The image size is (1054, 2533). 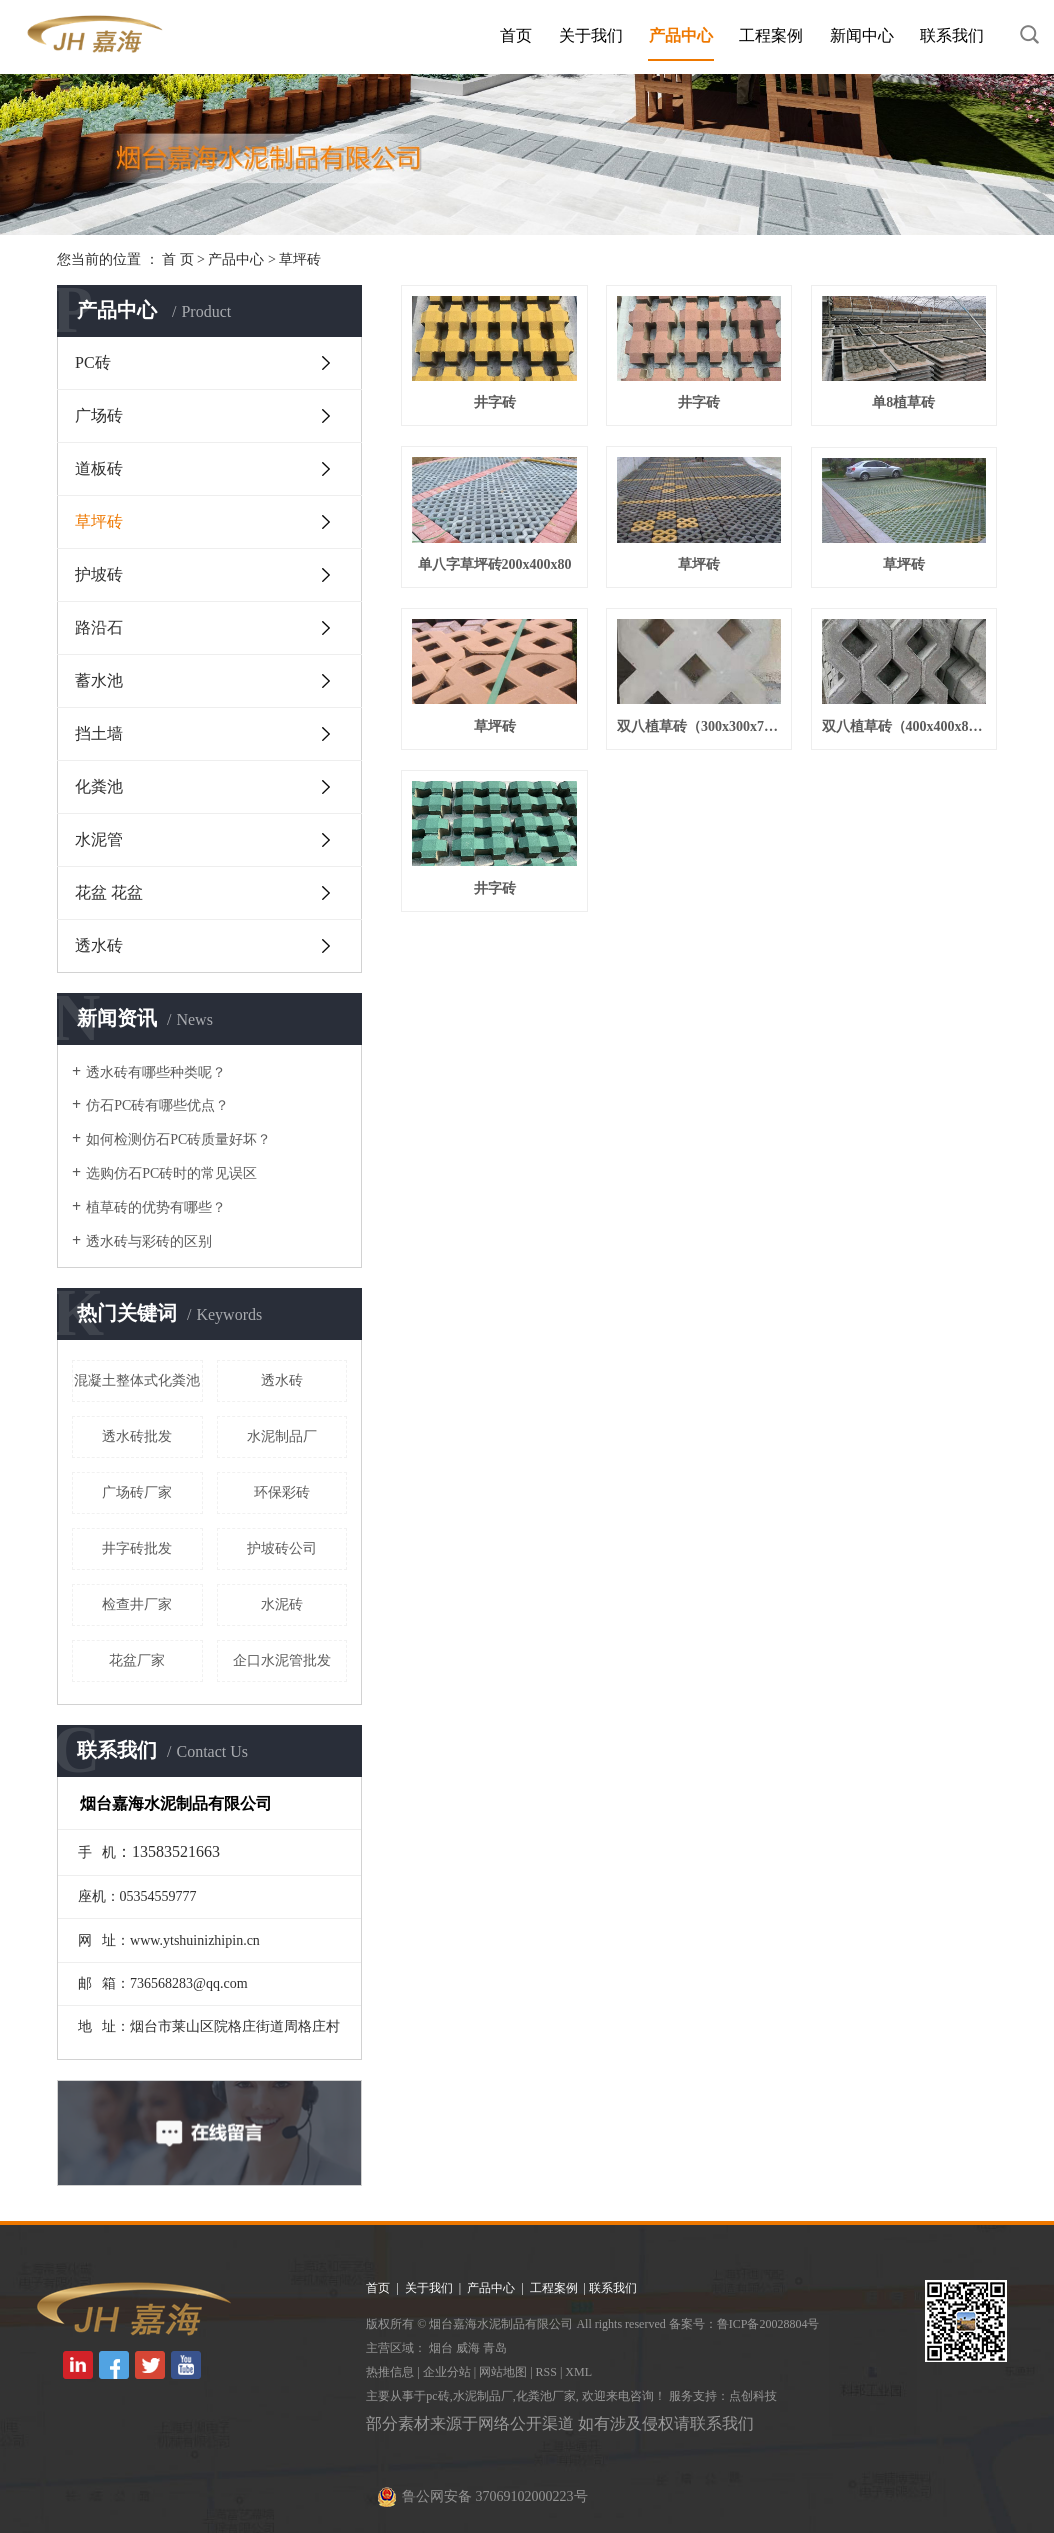 I want to click on 草坪砖, so click(x=300, y=259).